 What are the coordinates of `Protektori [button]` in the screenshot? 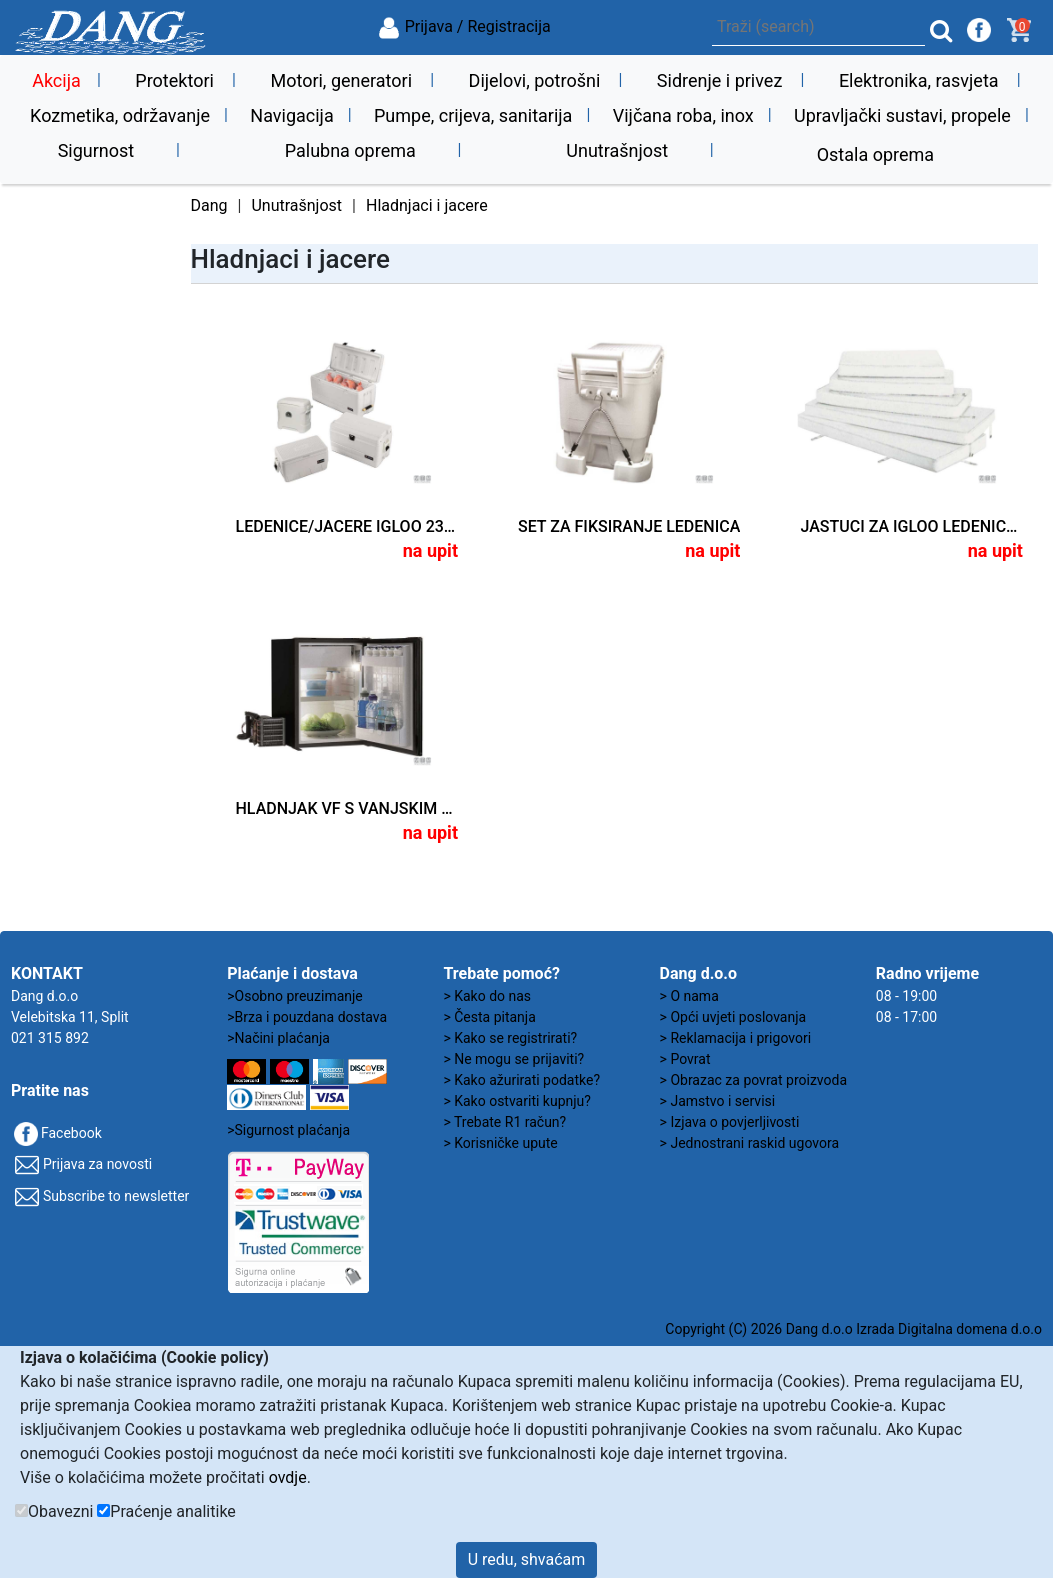 It's located at (174, 80).